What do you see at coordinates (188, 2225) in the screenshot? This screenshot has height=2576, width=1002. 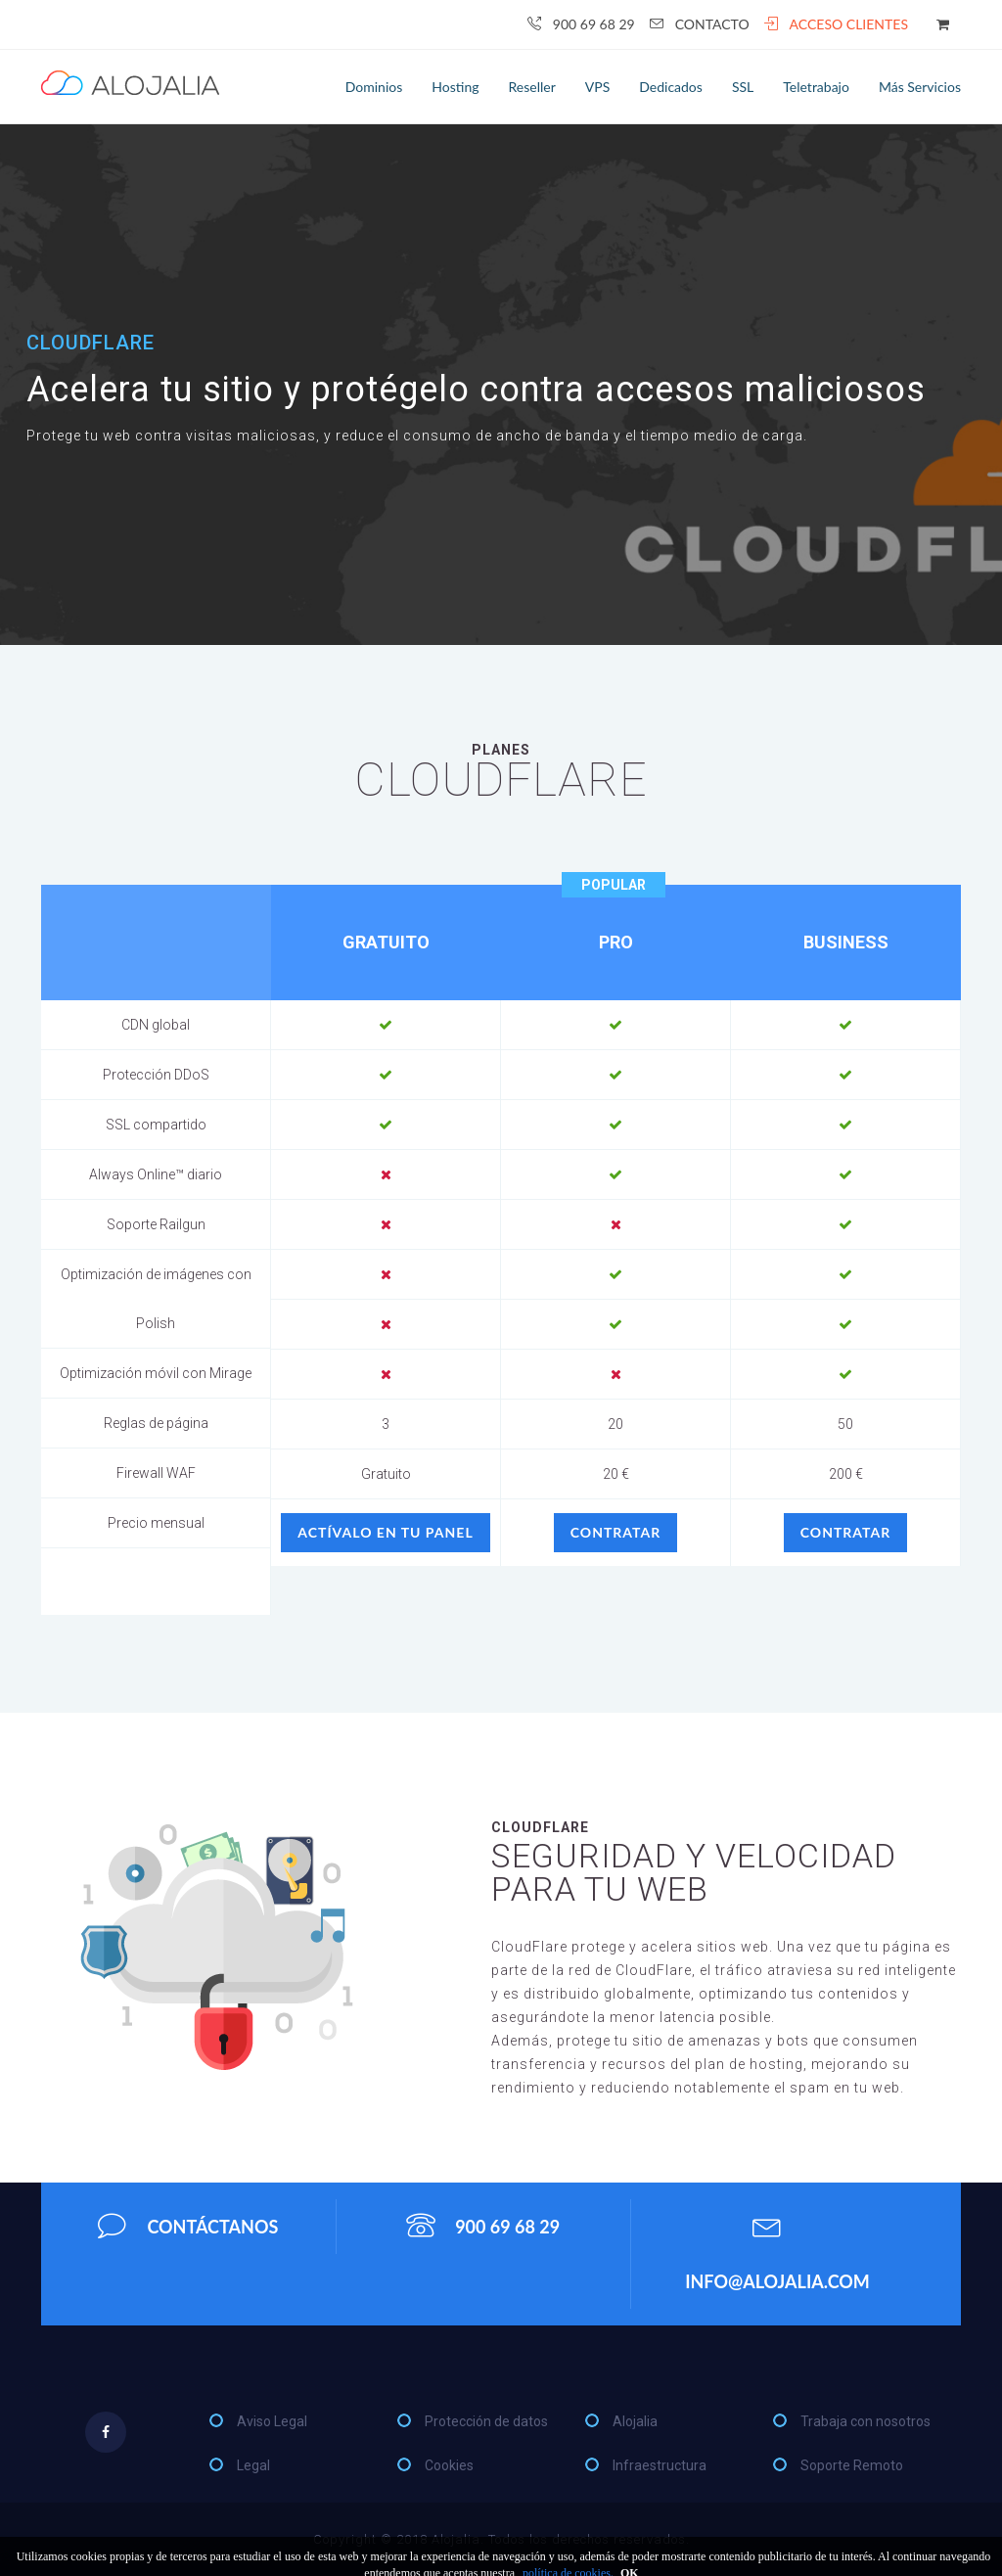 I see `Contáctanos` at bounding box center [188, 2225].